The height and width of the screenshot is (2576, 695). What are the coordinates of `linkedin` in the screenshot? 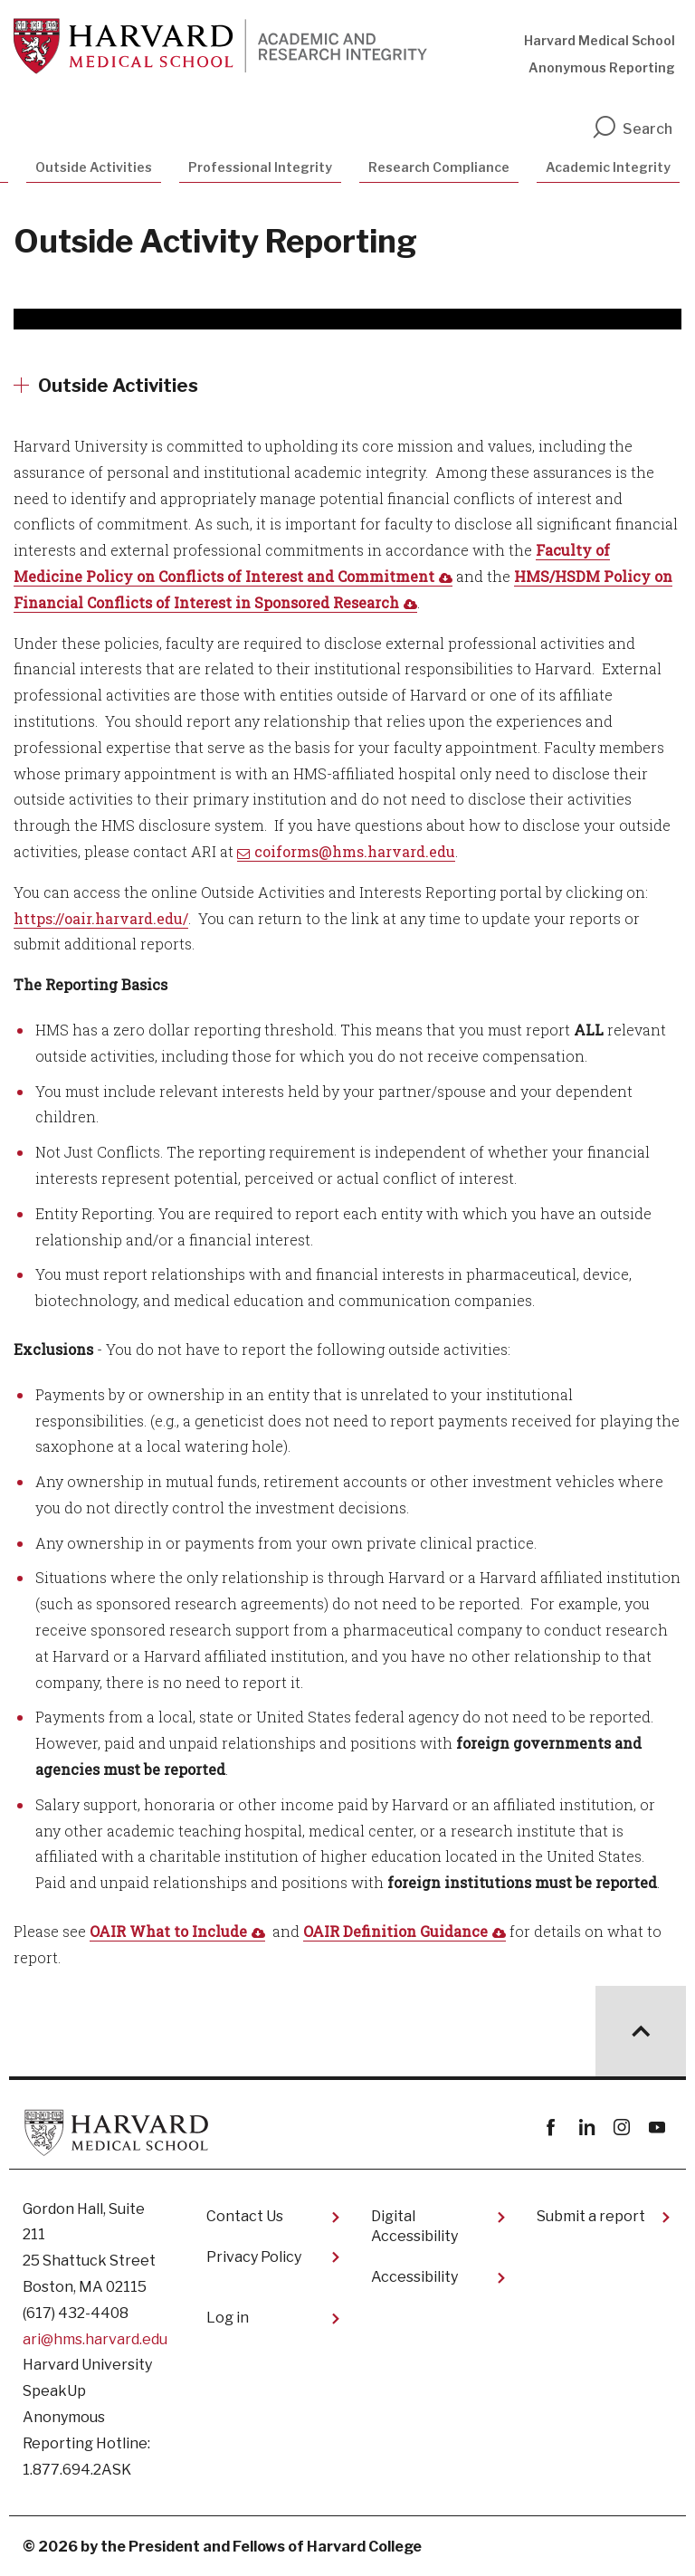 It's located at (586, 2127).